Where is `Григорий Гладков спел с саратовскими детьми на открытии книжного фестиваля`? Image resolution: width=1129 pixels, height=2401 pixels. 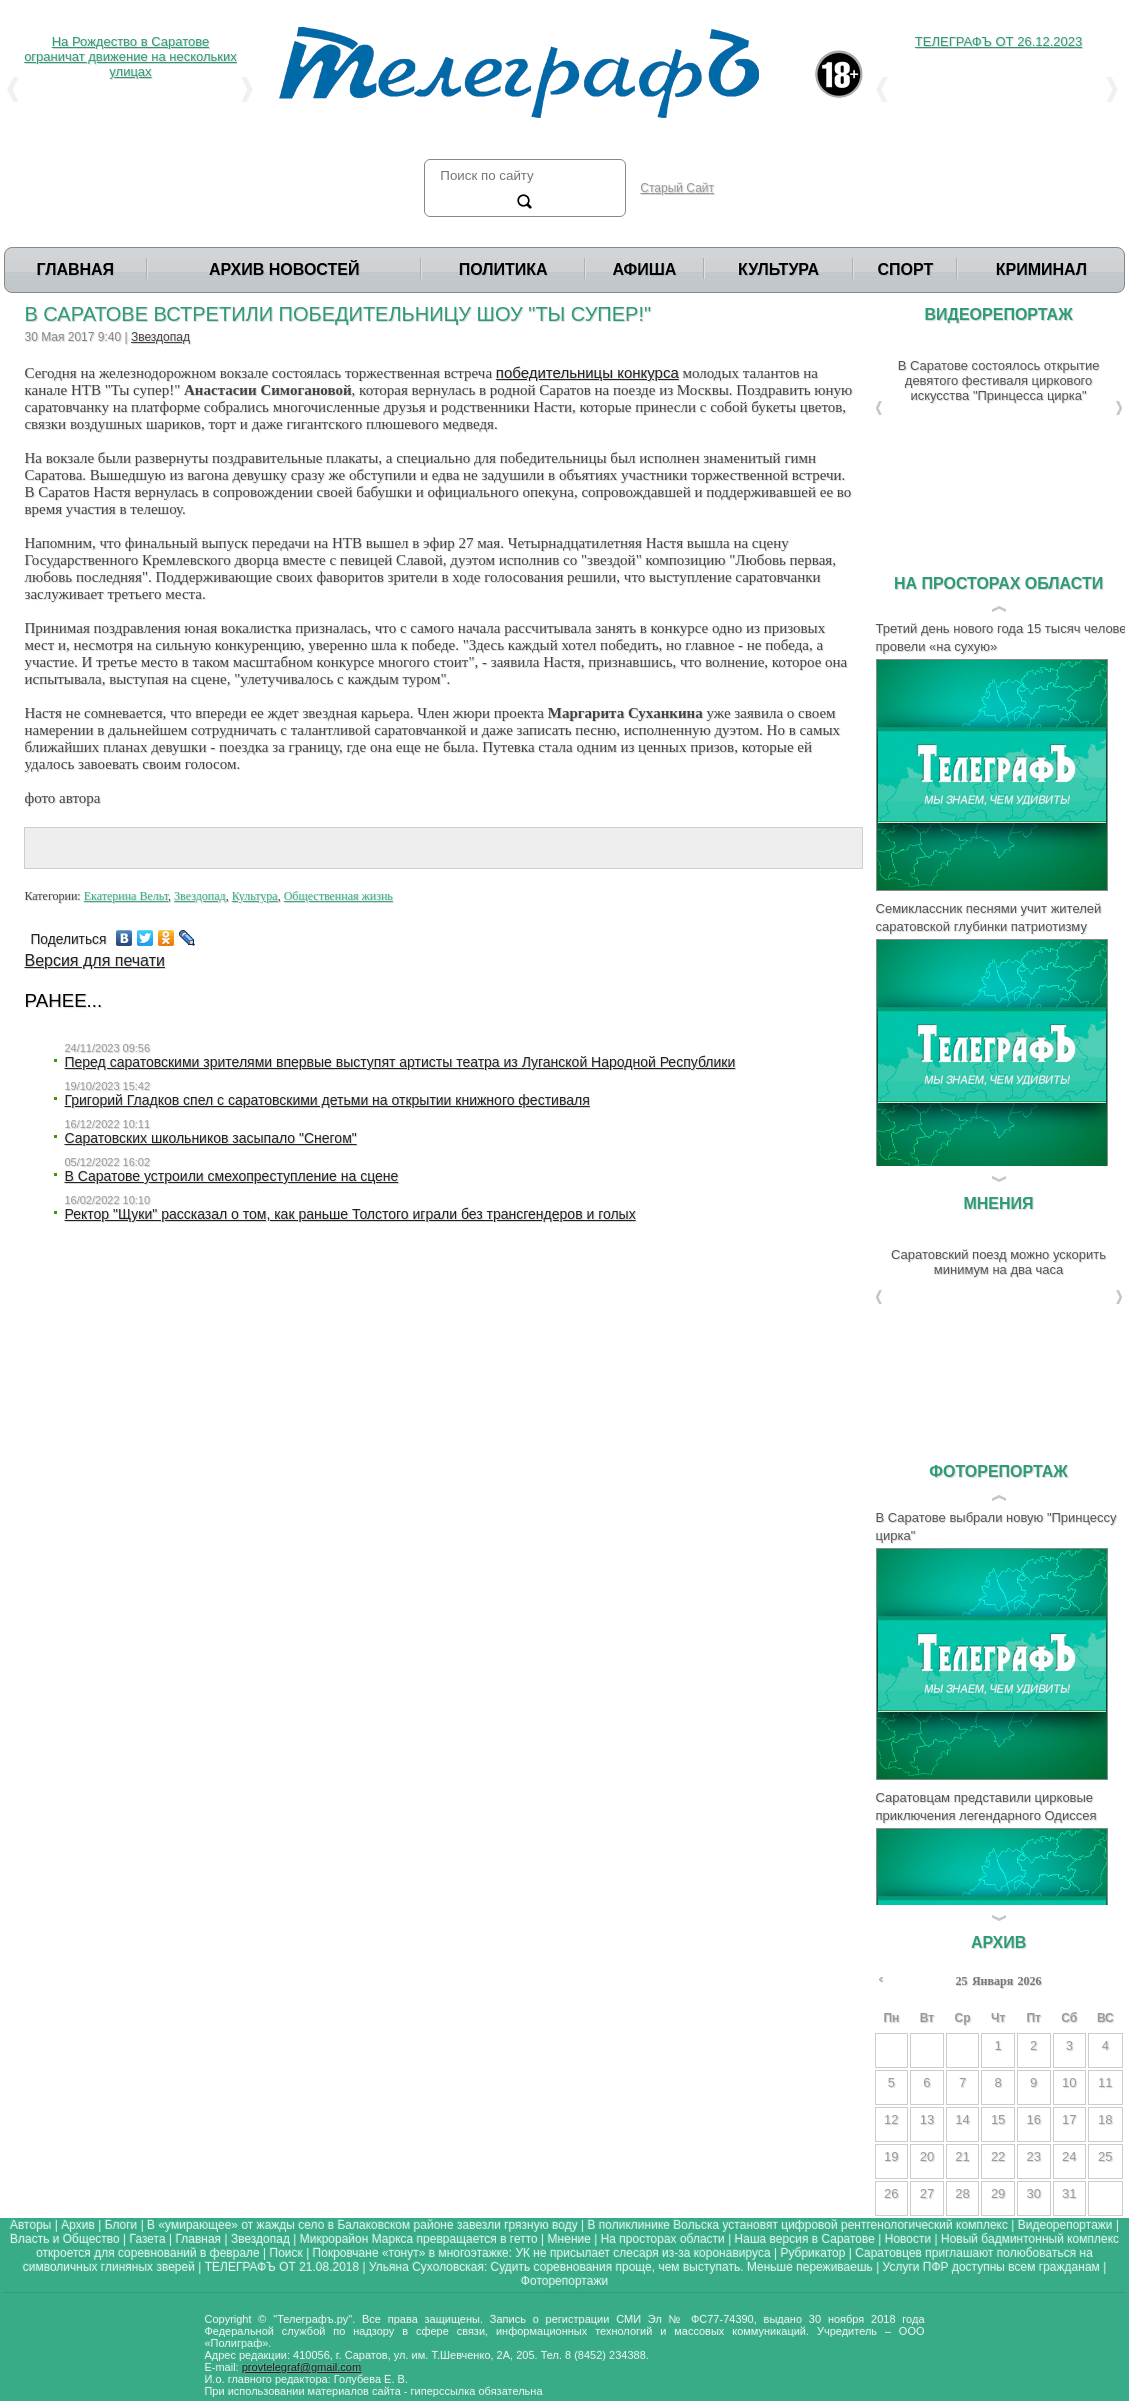 Григорий Гладков спел с саратовскими детьми на открытии книжного фестиваля is located at coordinates (326, 1100).